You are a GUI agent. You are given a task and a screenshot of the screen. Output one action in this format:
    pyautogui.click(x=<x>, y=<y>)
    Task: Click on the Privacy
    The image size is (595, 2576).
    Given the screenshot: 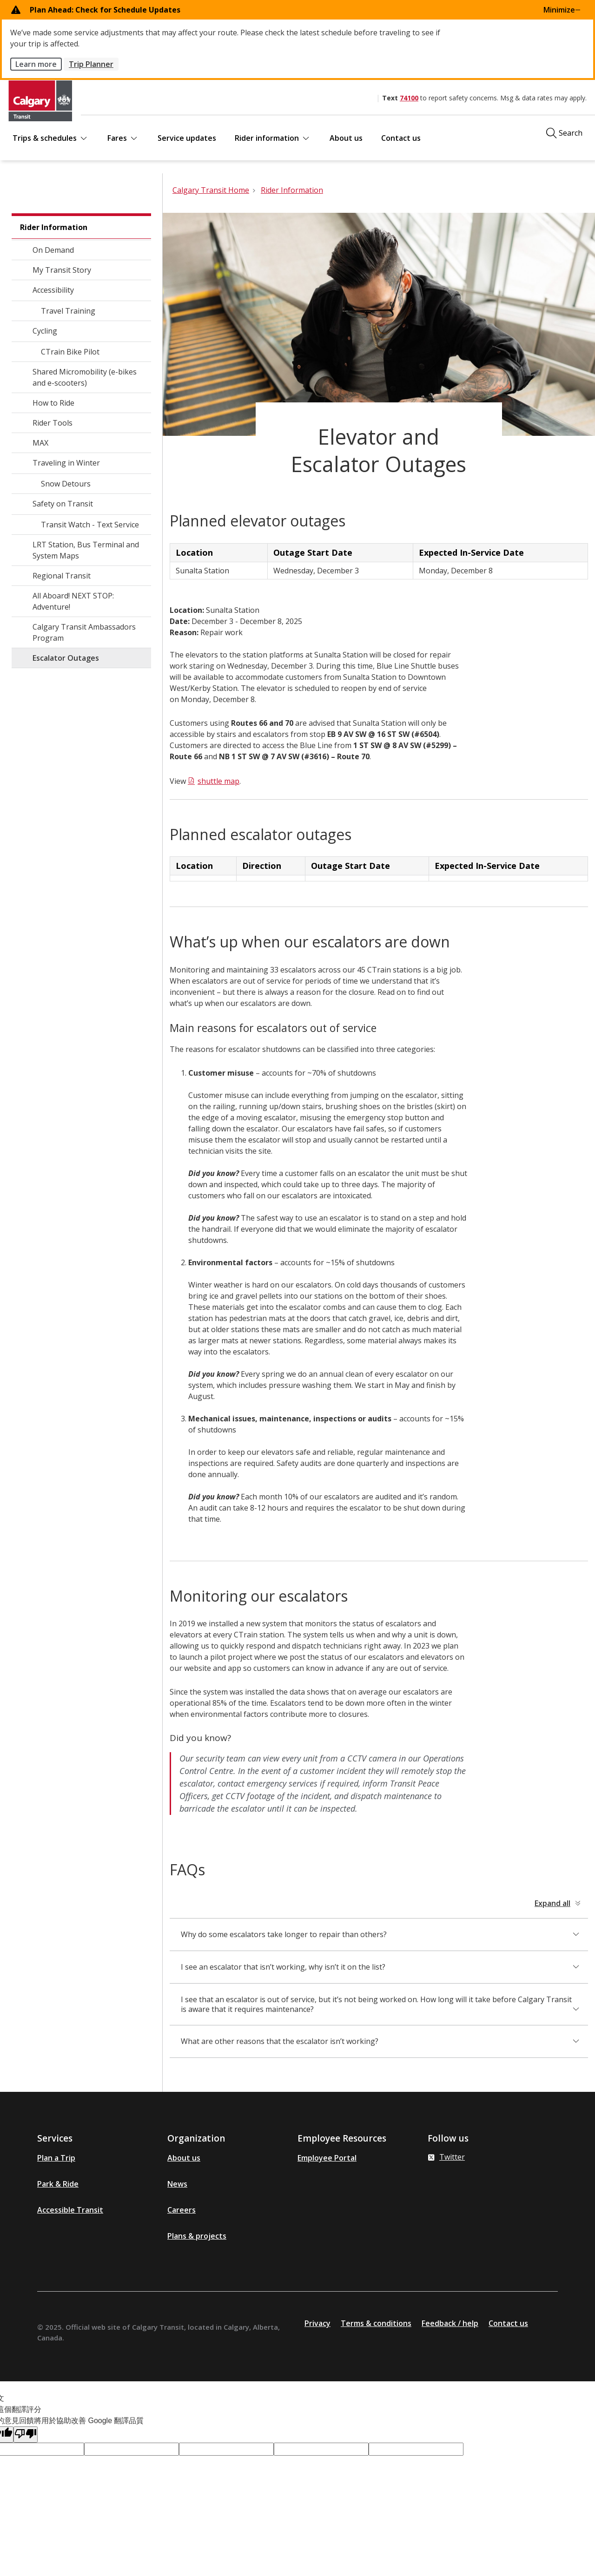 What is the action you would take?
    pyautogui.click(x=317, y=2323)
    